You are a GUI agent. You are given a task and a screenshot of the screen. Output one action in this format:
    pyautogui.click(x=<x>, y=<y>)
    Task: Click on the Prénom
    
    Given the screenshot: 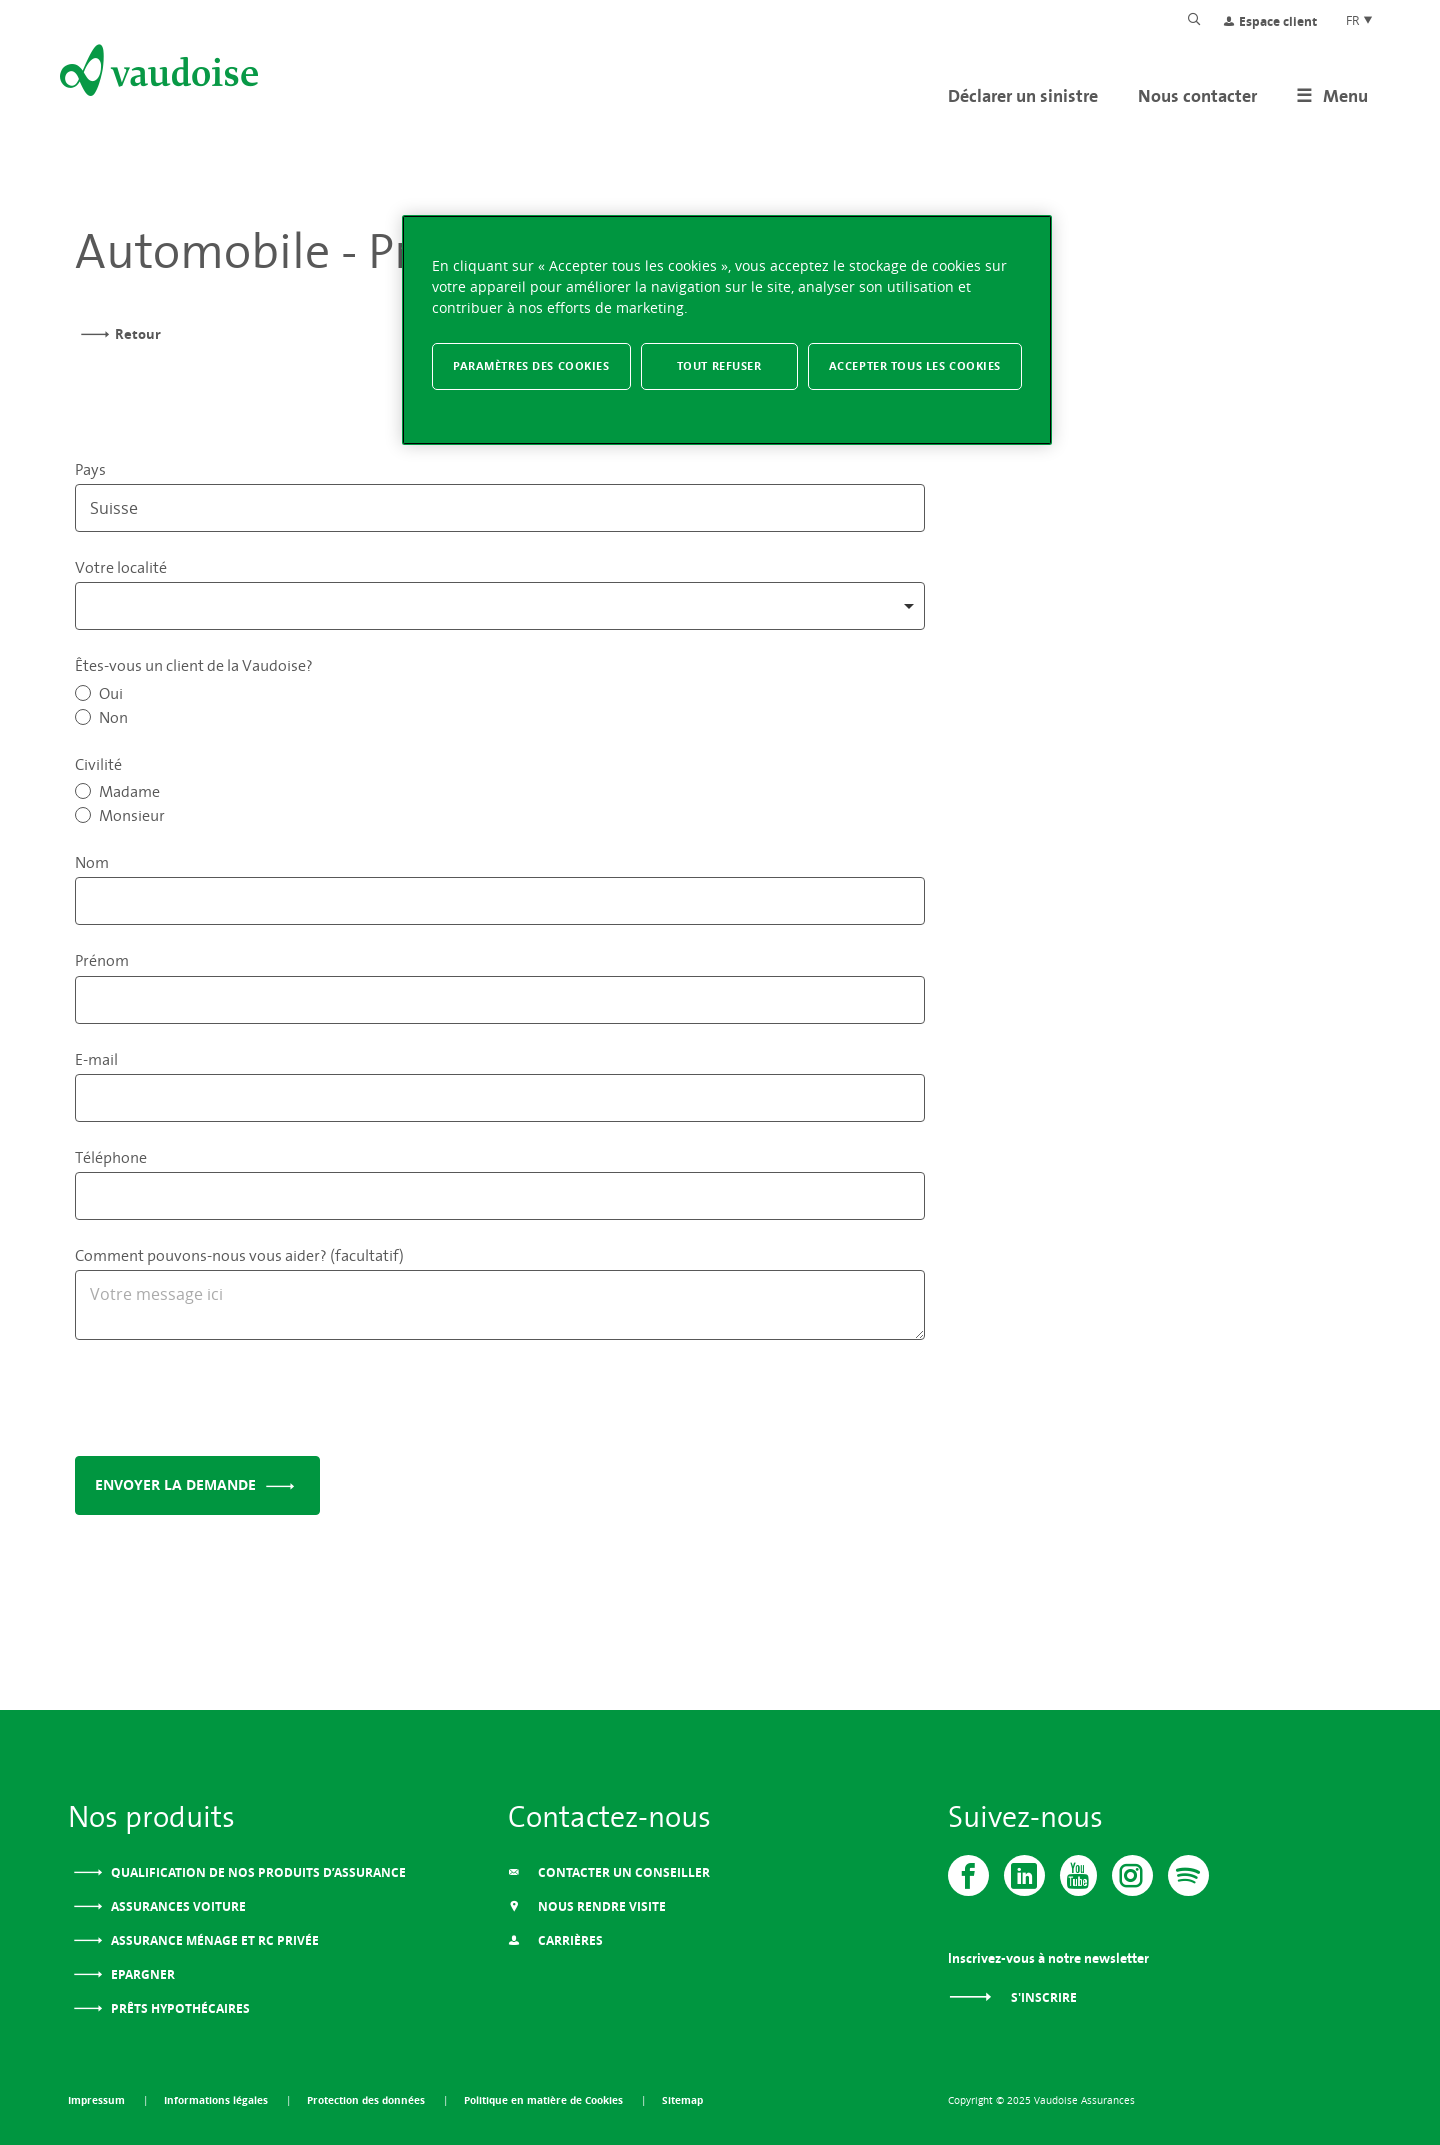 What is the action you would take?
    pyautogui.click(x=102, y=960)
    